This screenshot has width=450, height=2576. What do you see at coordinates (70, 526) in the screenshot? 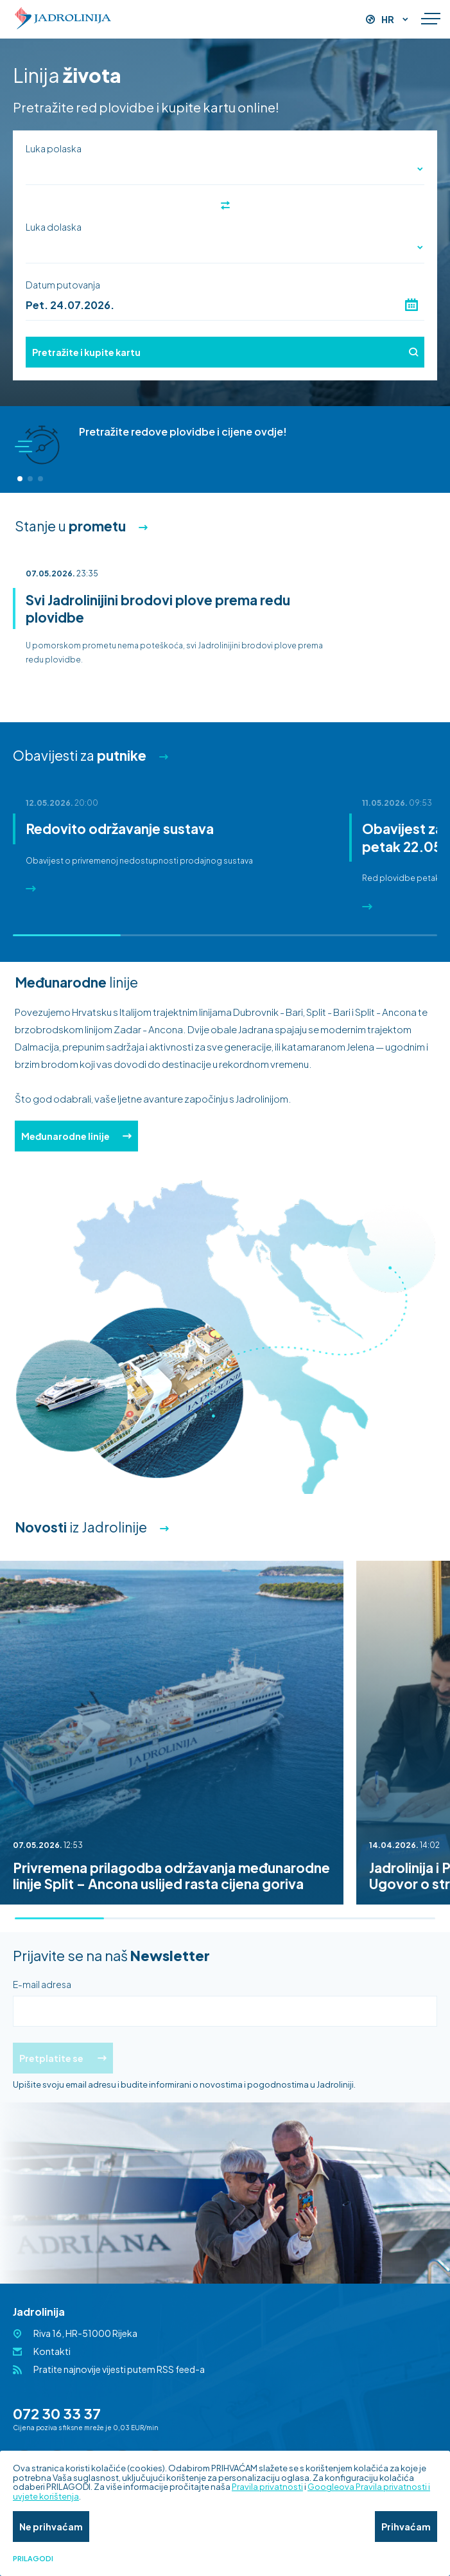
I see `Stanje u` at bounding box center [70, 526].